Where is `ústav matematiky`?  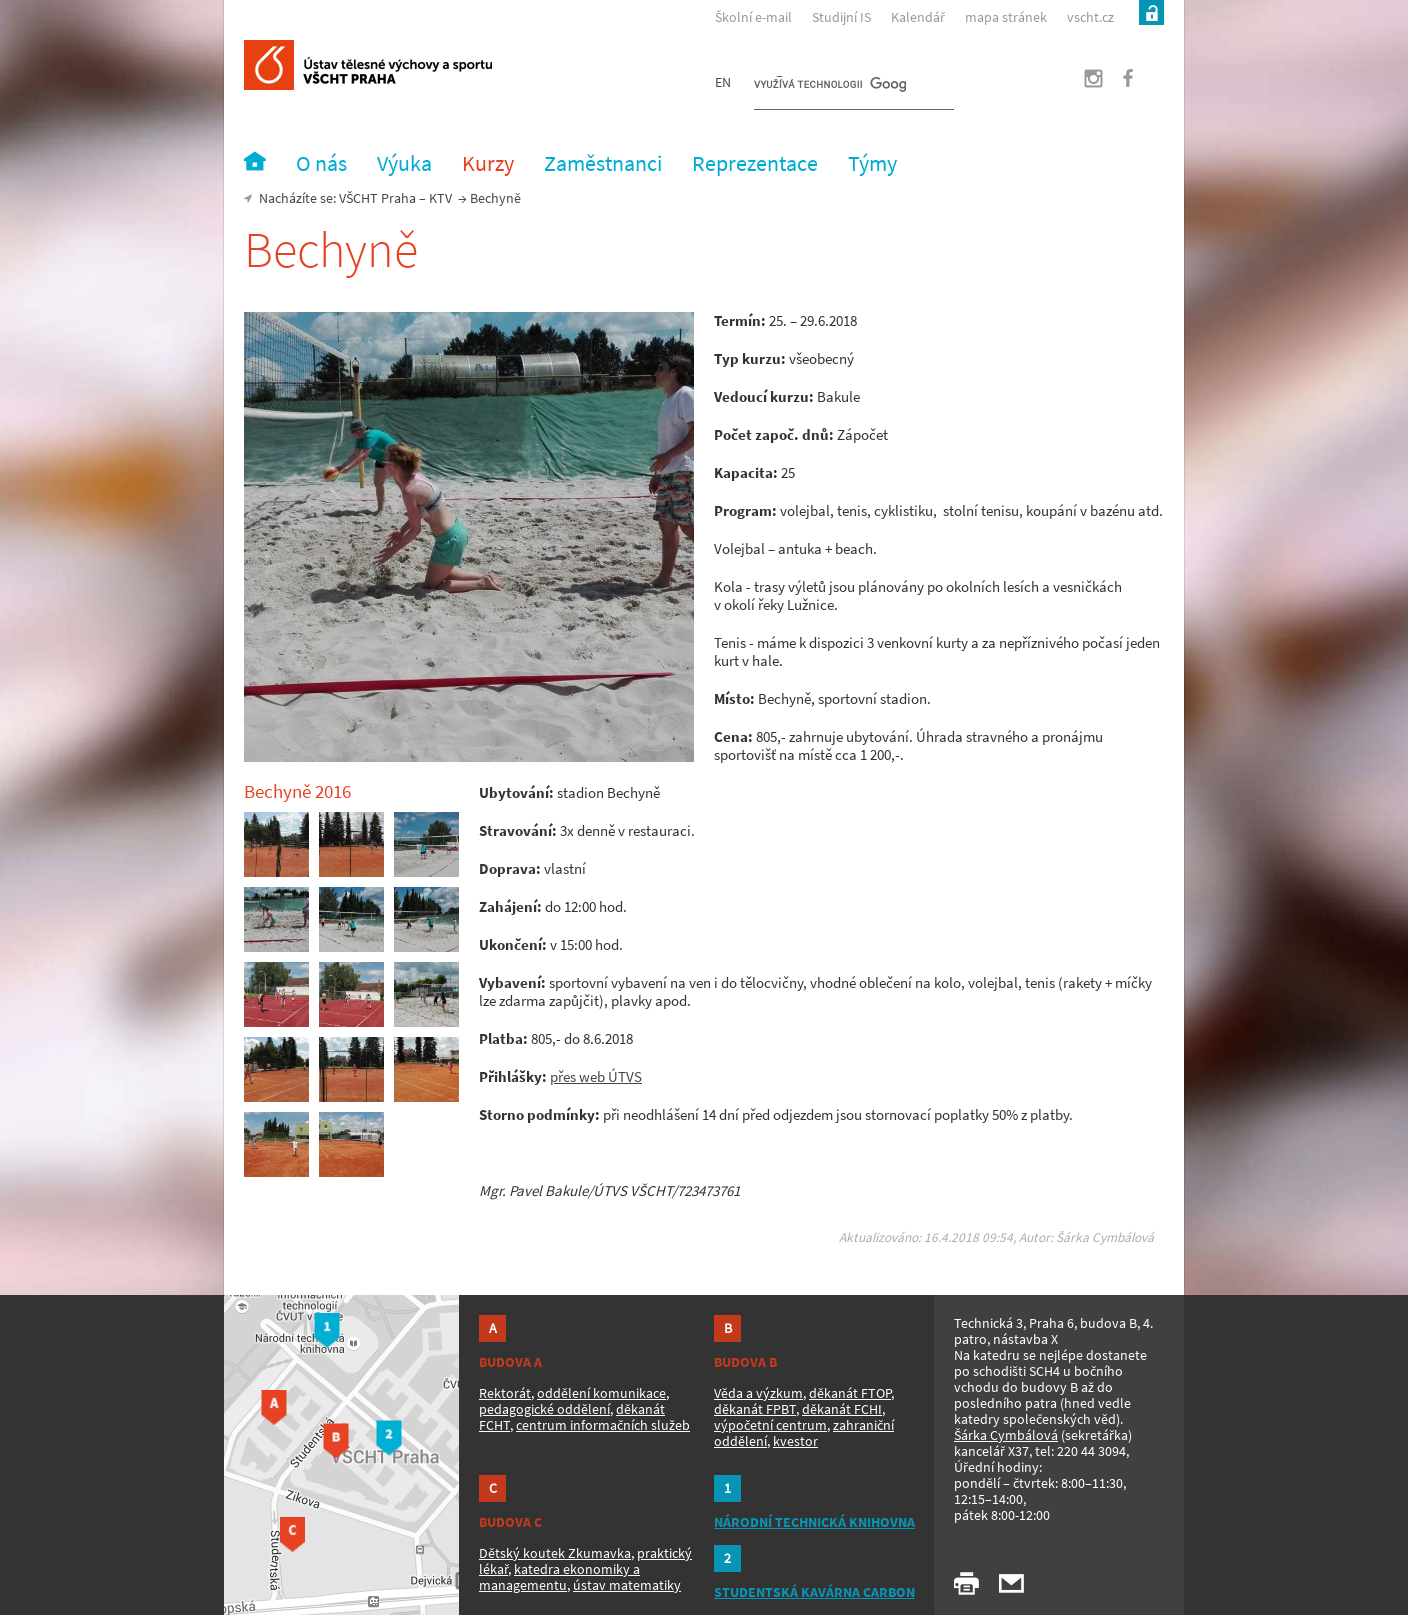
ústav matematiky is located at coordinates (627, 1585).